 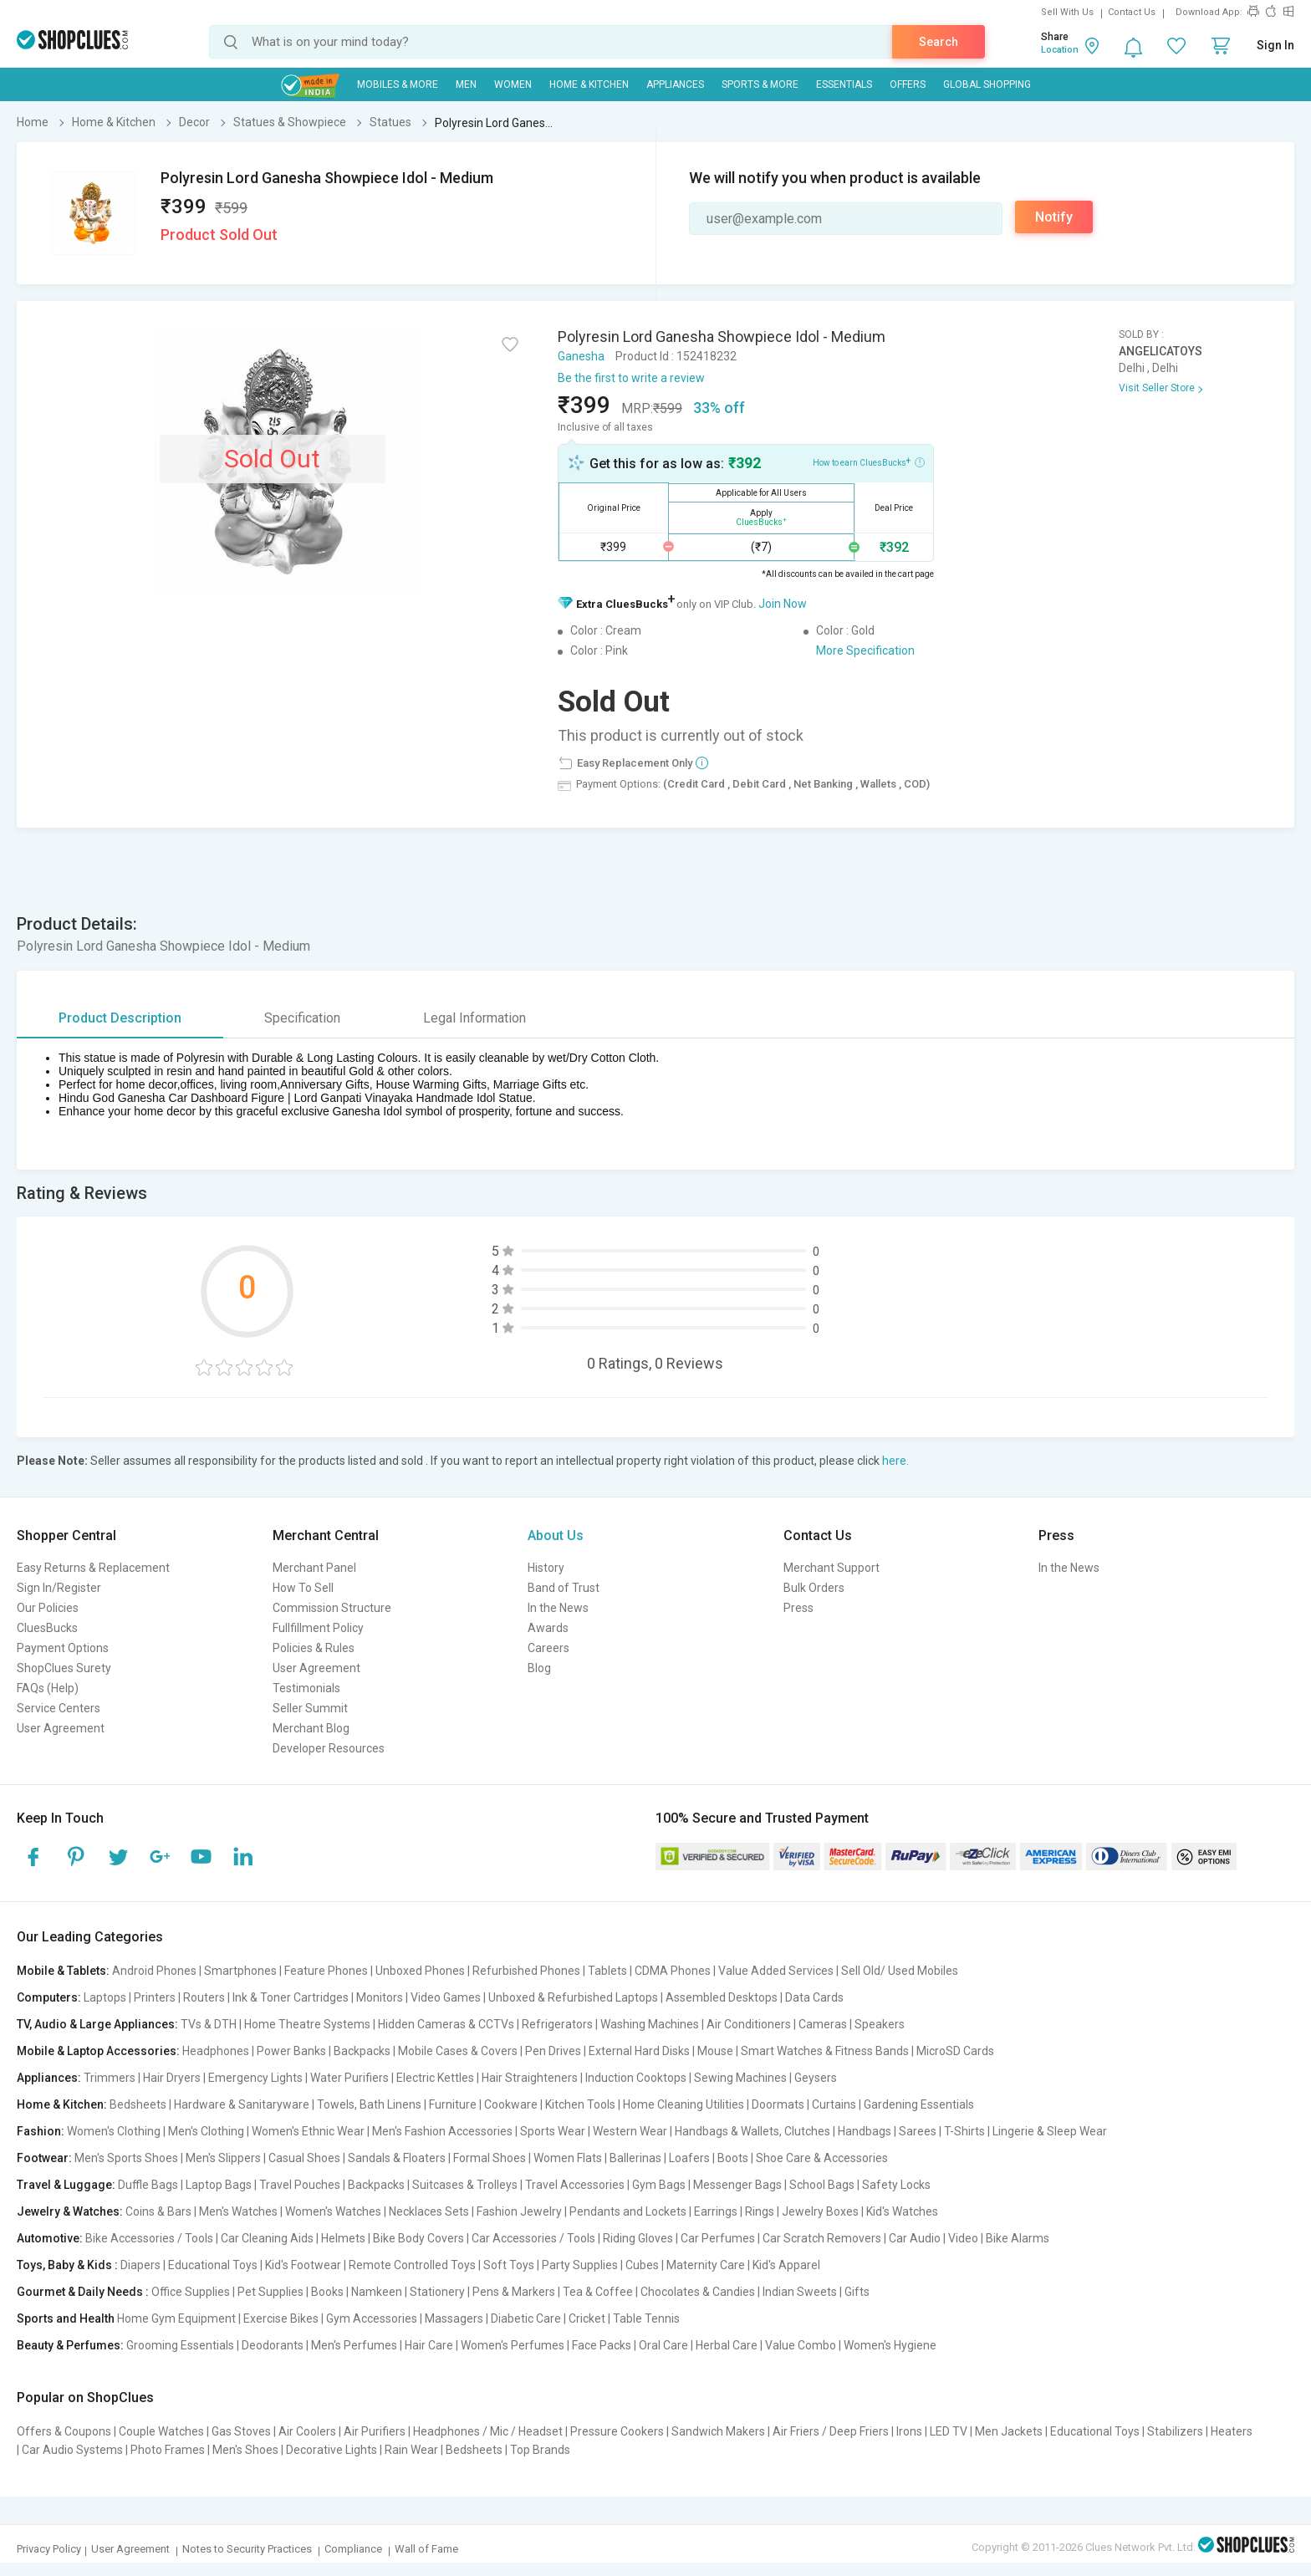 What do you see at coordinates (311, 1728) in the screenshot?
I see `Merchant Blog` at bounding box center [311, 1728].